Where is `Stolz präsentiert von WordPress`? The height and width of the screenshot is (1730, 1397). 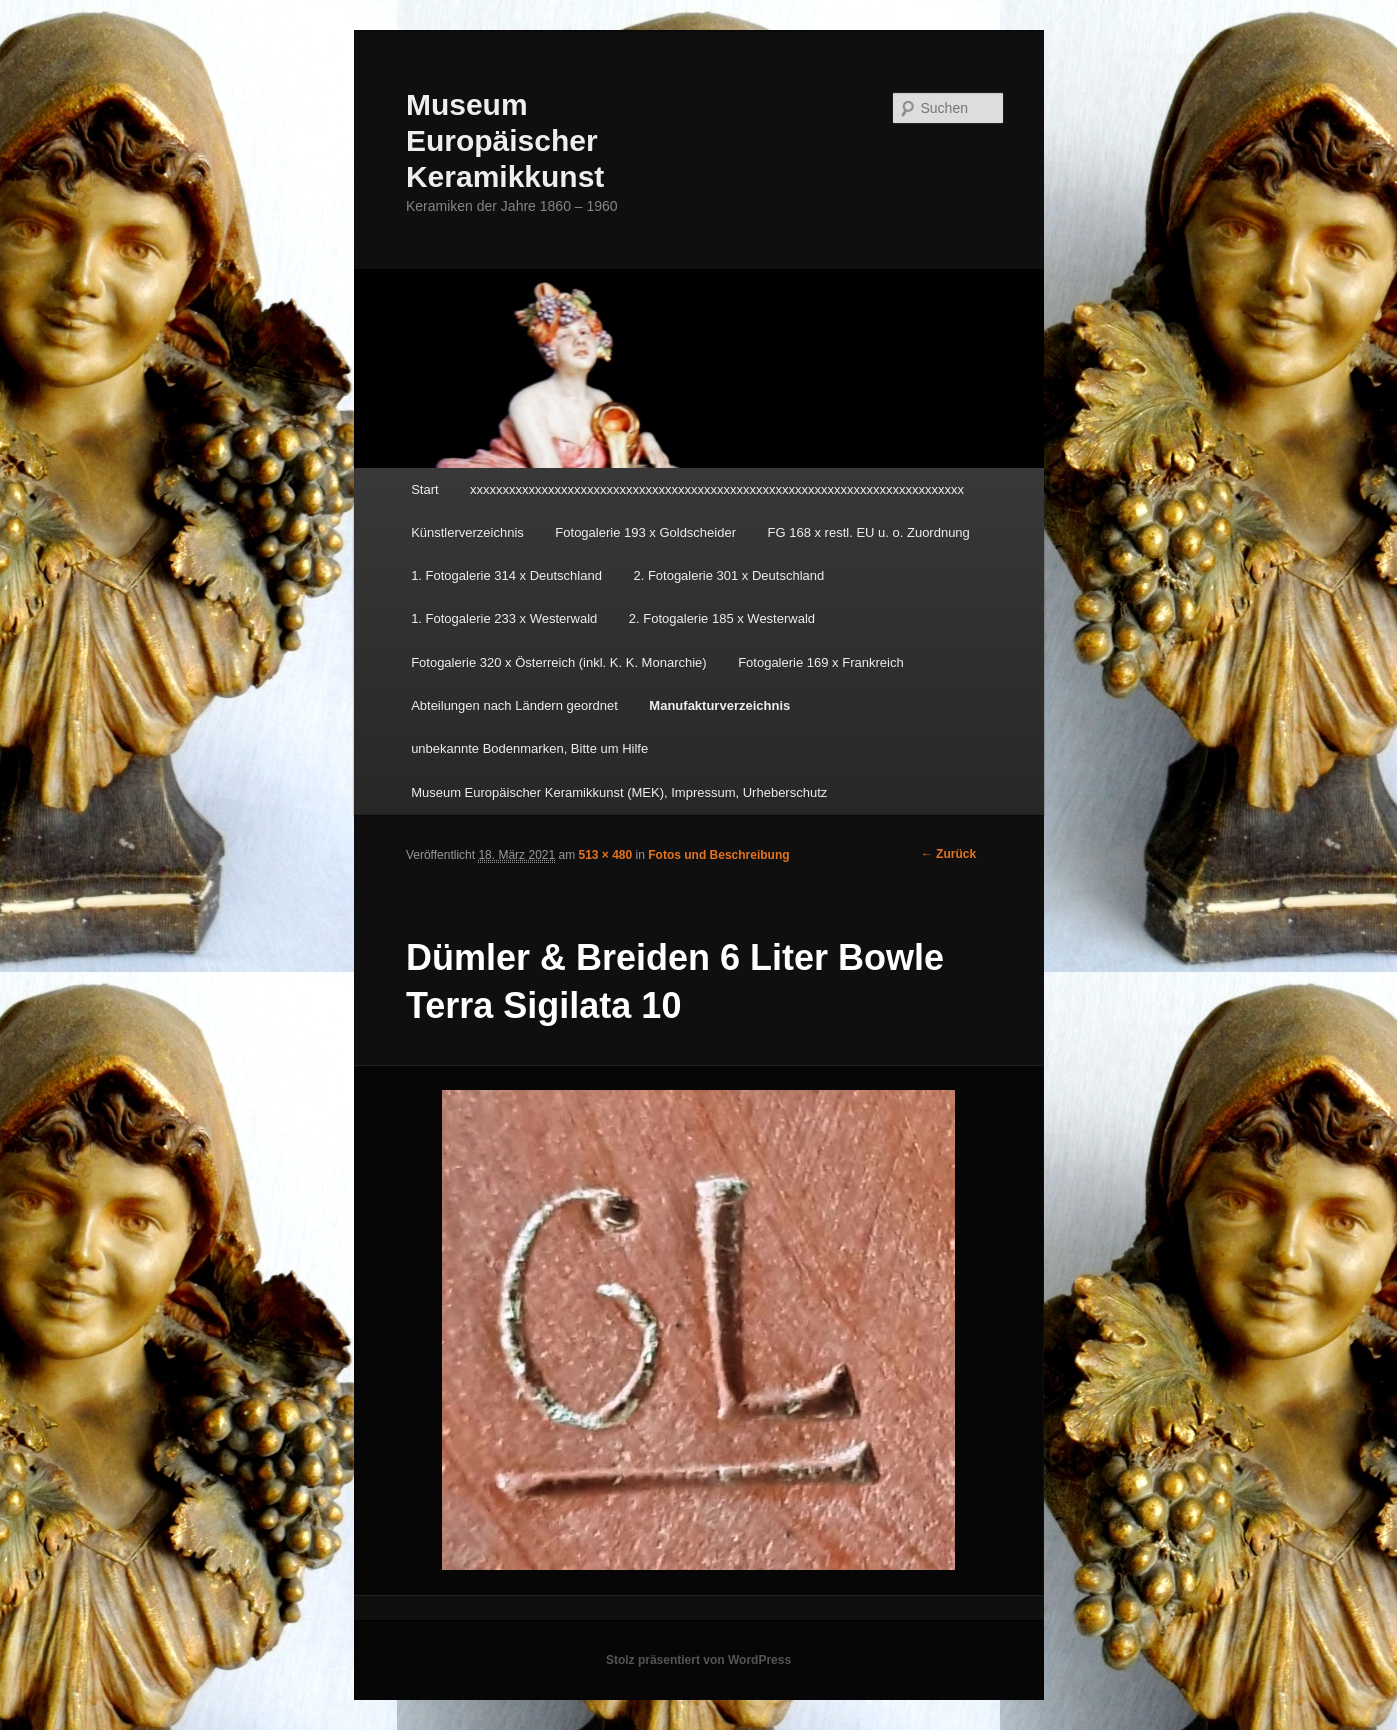 Stolz präsentiert von WordPress is located at coordinates (698, 1660).